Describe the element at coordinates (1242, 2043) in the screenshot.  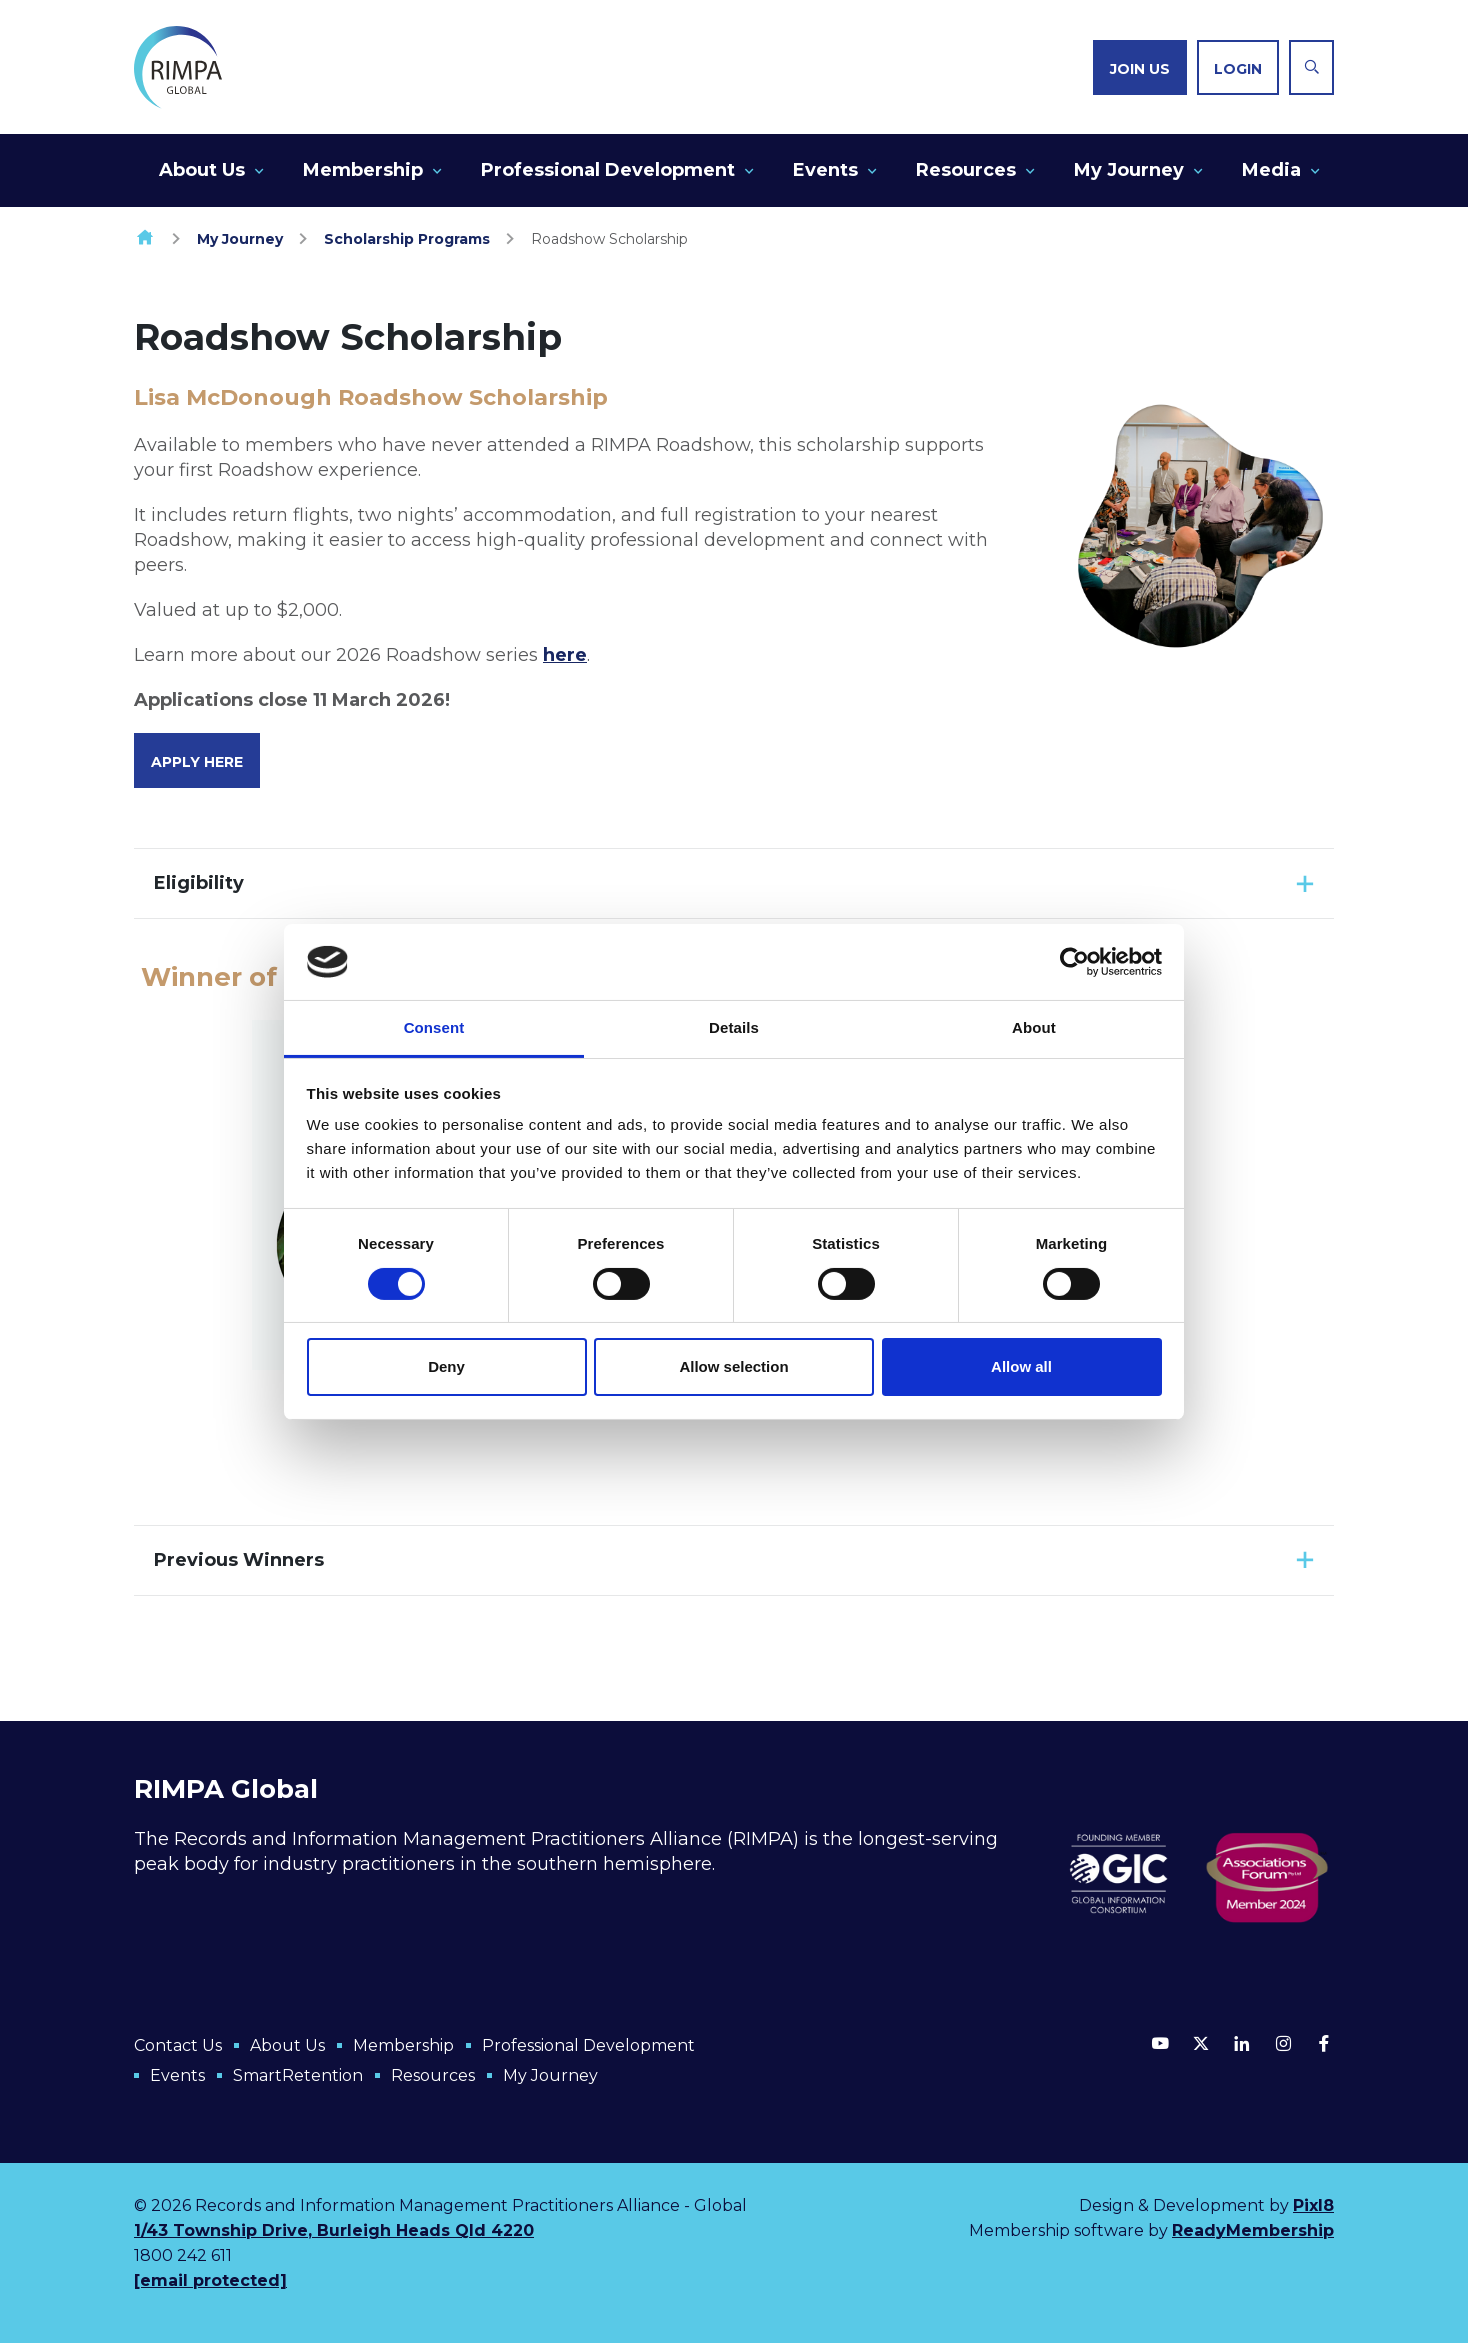
I see `[linkedin]` at that location.